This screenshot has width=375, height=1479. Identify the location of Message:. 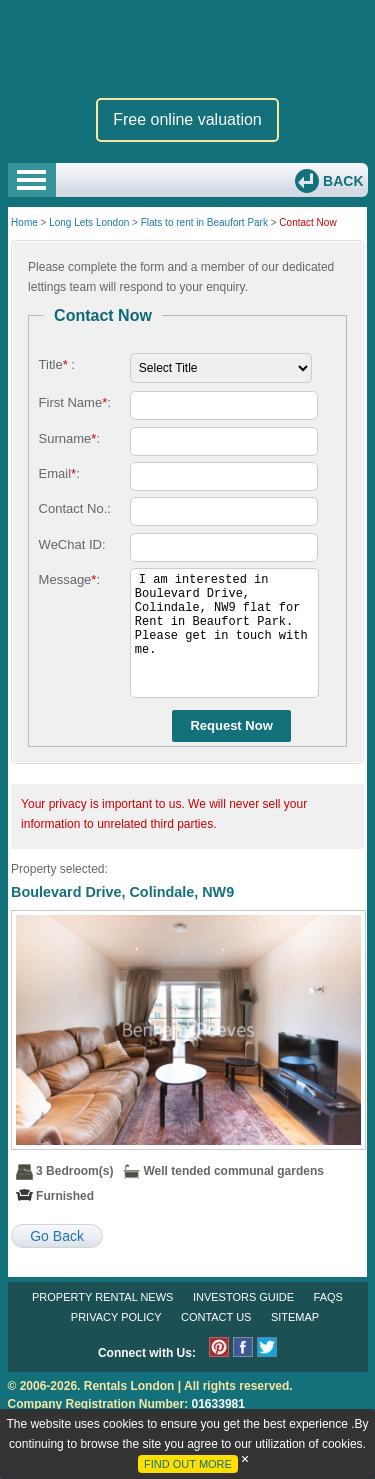
(69, 579).